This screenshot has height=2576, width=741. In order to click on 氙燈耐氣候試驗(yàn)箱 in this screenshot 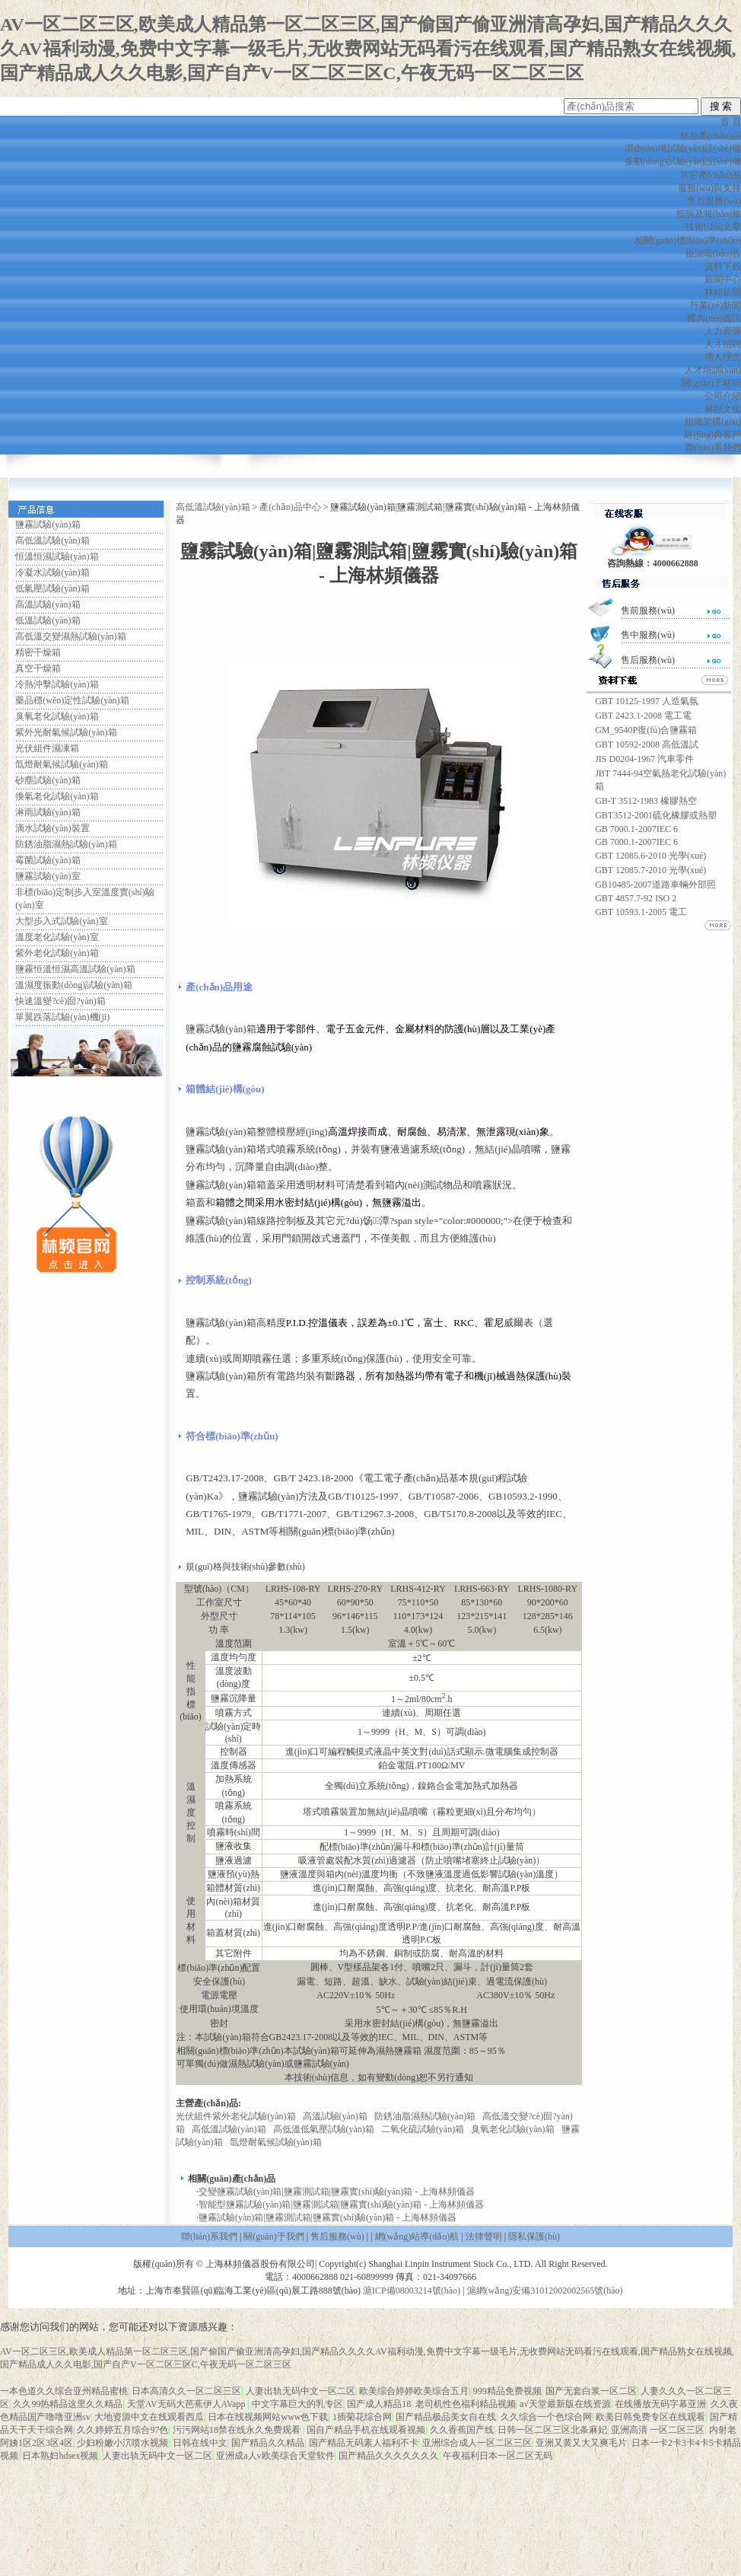, I will do `click(61, 764)`.